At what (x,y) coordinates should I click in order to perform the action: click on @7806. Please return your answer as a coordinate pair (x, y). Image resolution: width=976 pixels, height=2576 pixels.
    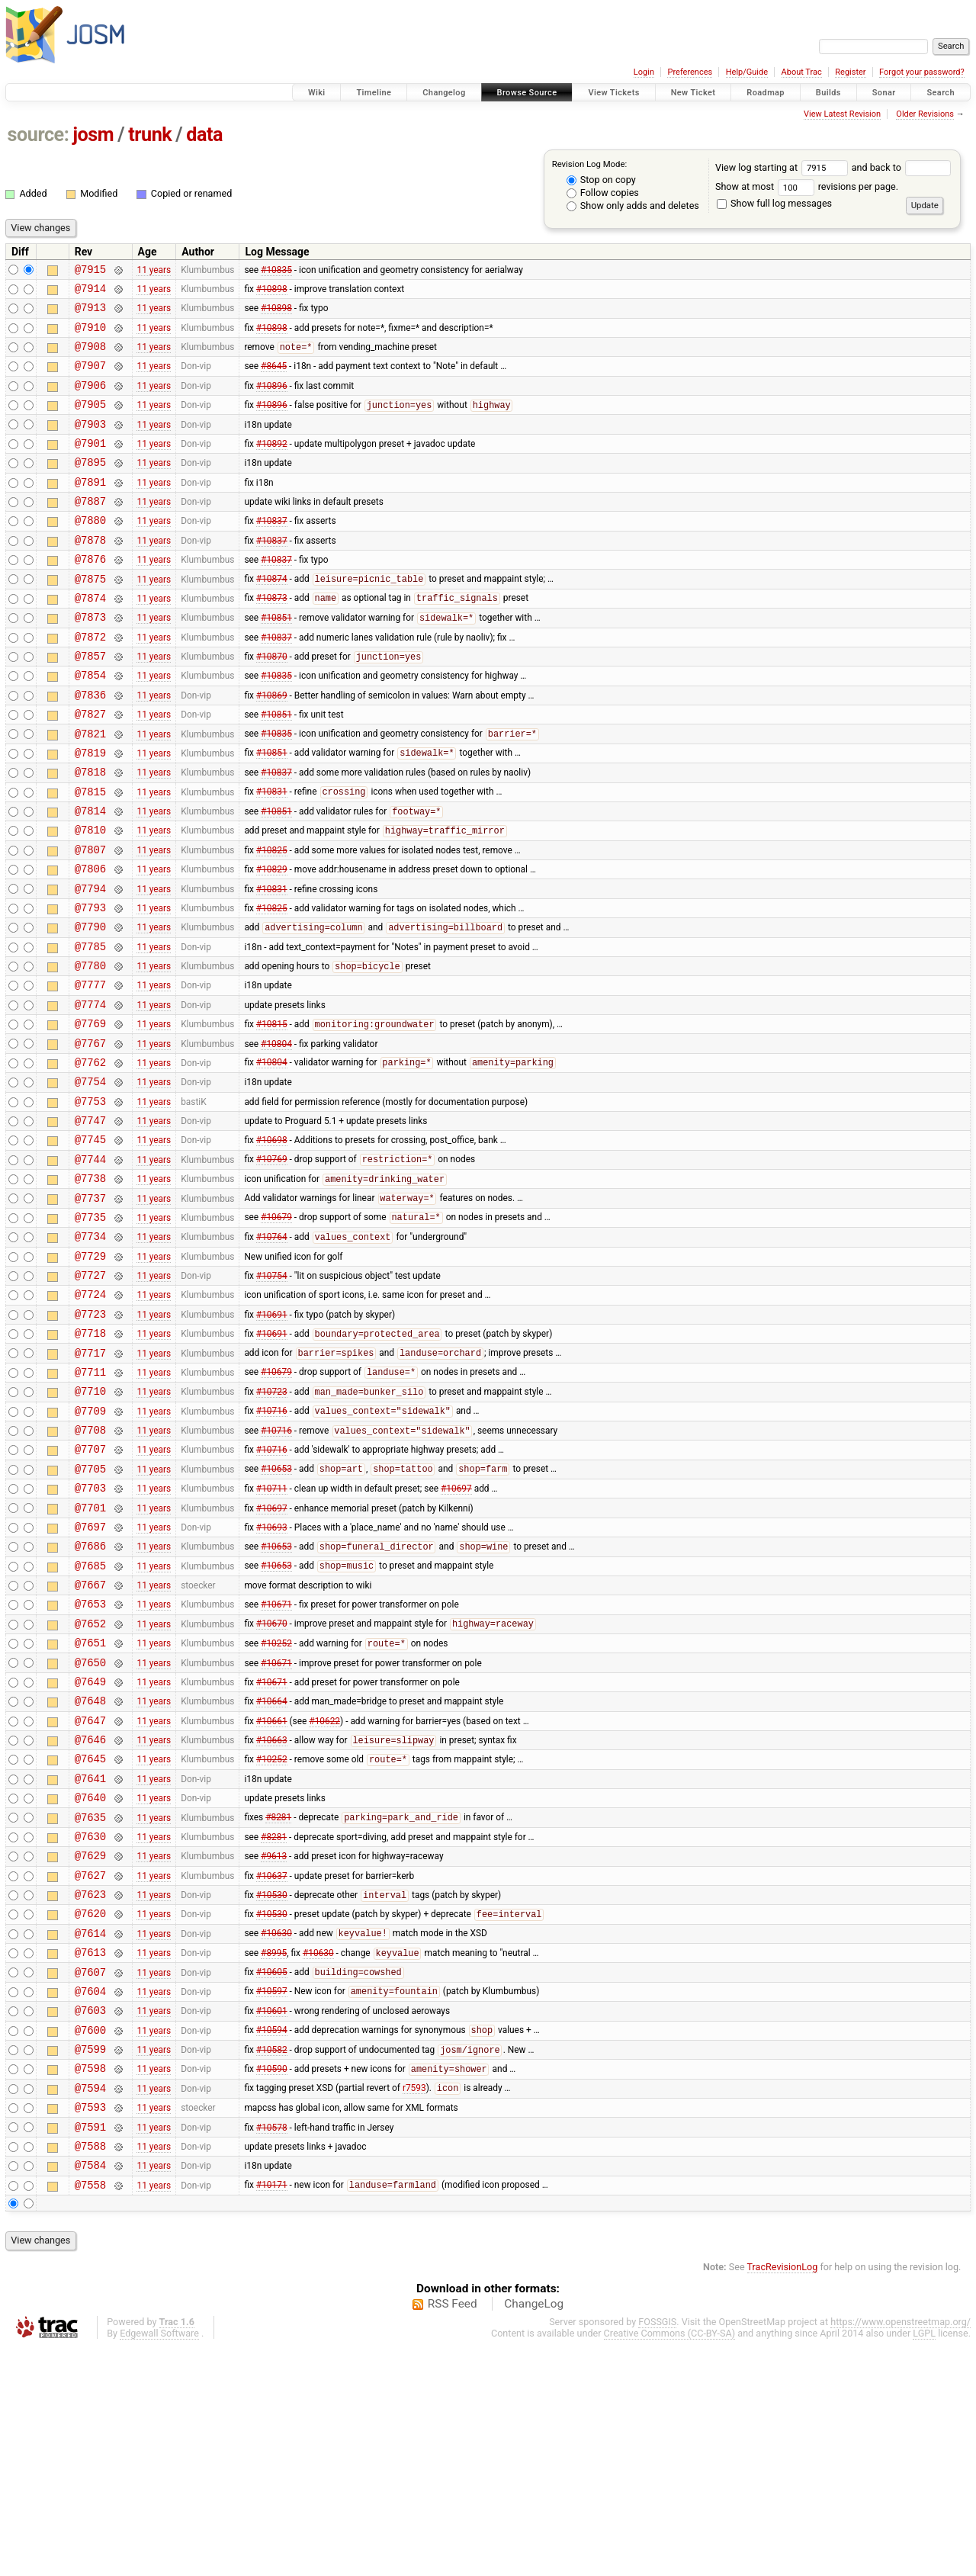
    Looking at the image, I should click on (90, 941).